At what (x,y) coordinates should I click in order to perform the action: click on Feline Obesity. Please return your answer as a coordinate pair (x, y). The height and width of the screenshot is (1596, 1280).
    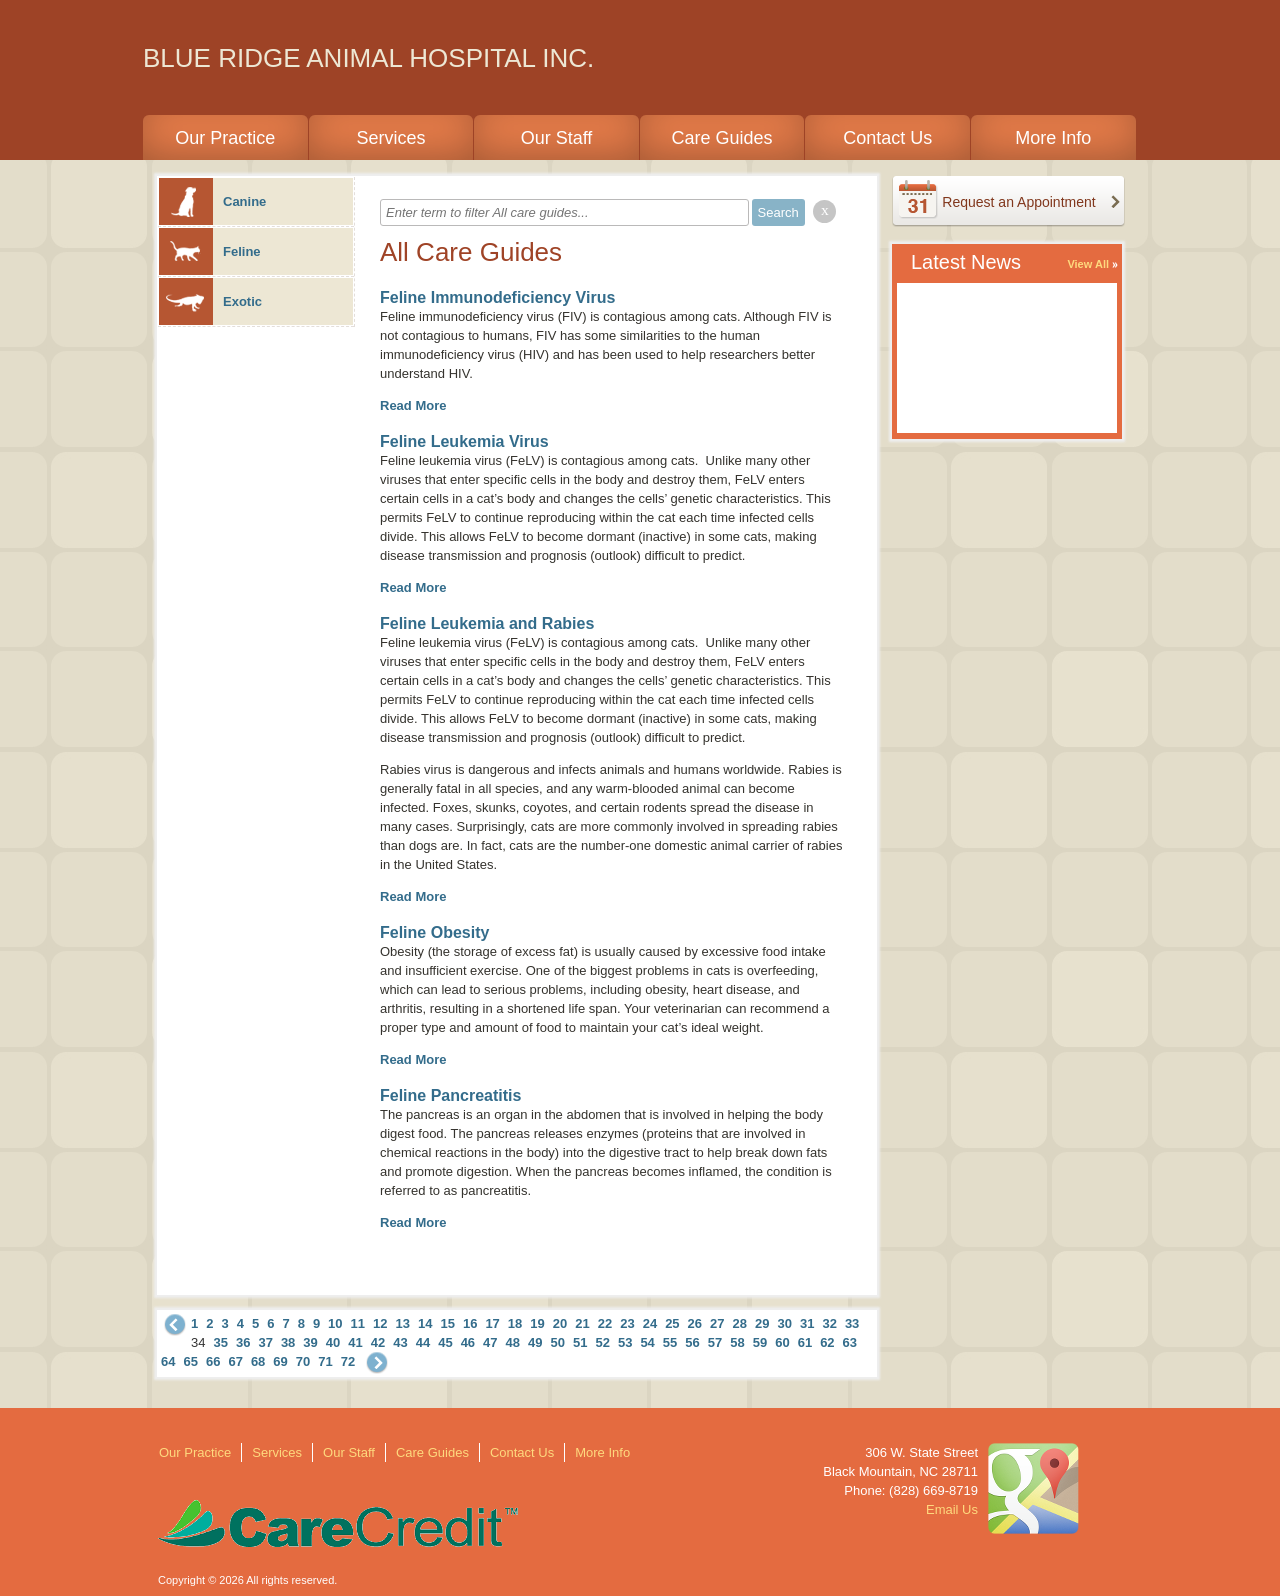
    Looking at the image, I should click on (434, 932).